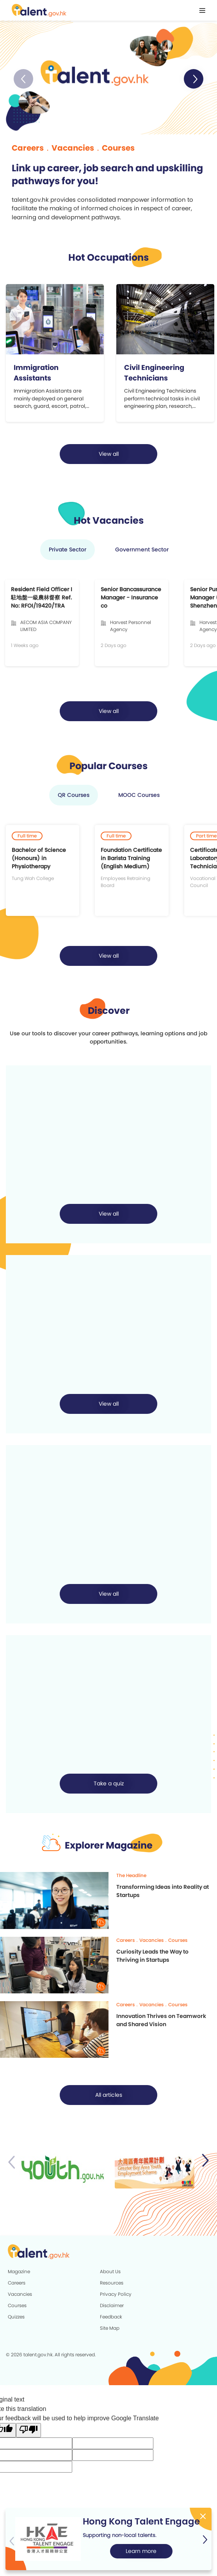 The height and width of the screenshot is (2576, 217). Describe the element at coordinates (139, 797) in the screenshot. I see `MOOC Courses` at that location.